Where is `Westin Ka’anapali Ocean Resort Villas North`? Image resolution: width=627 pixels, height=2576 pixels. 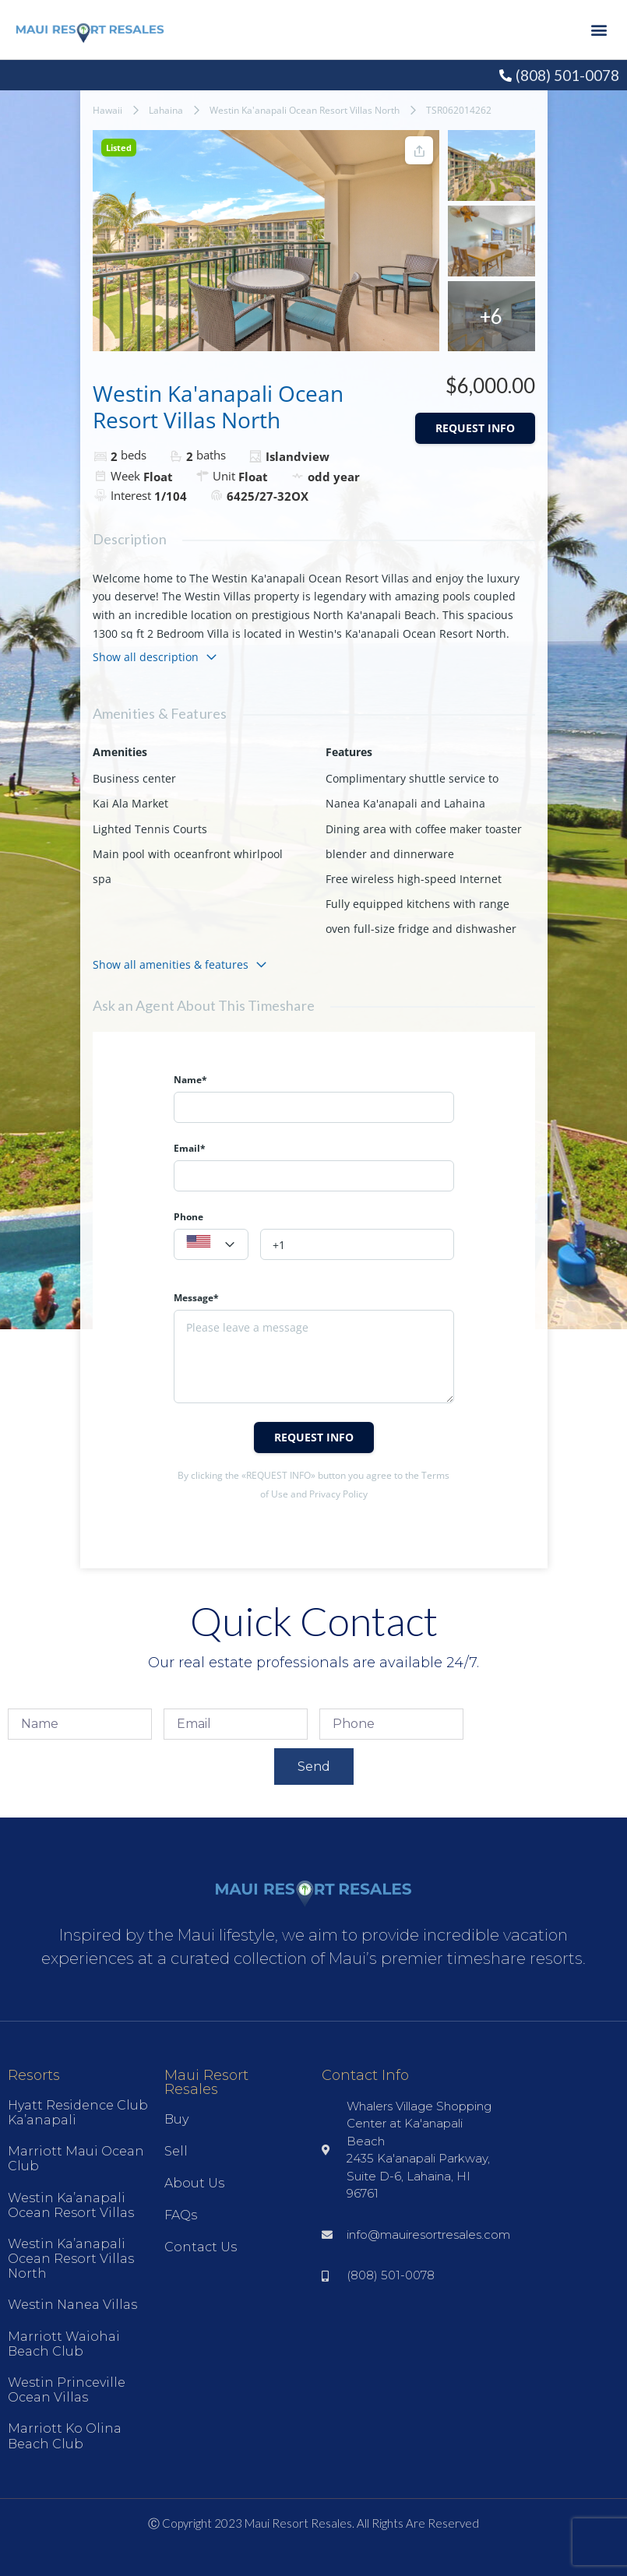
Westin Ka’anapali Ocean Resort Villas North is located at coordinates (71, 2258).